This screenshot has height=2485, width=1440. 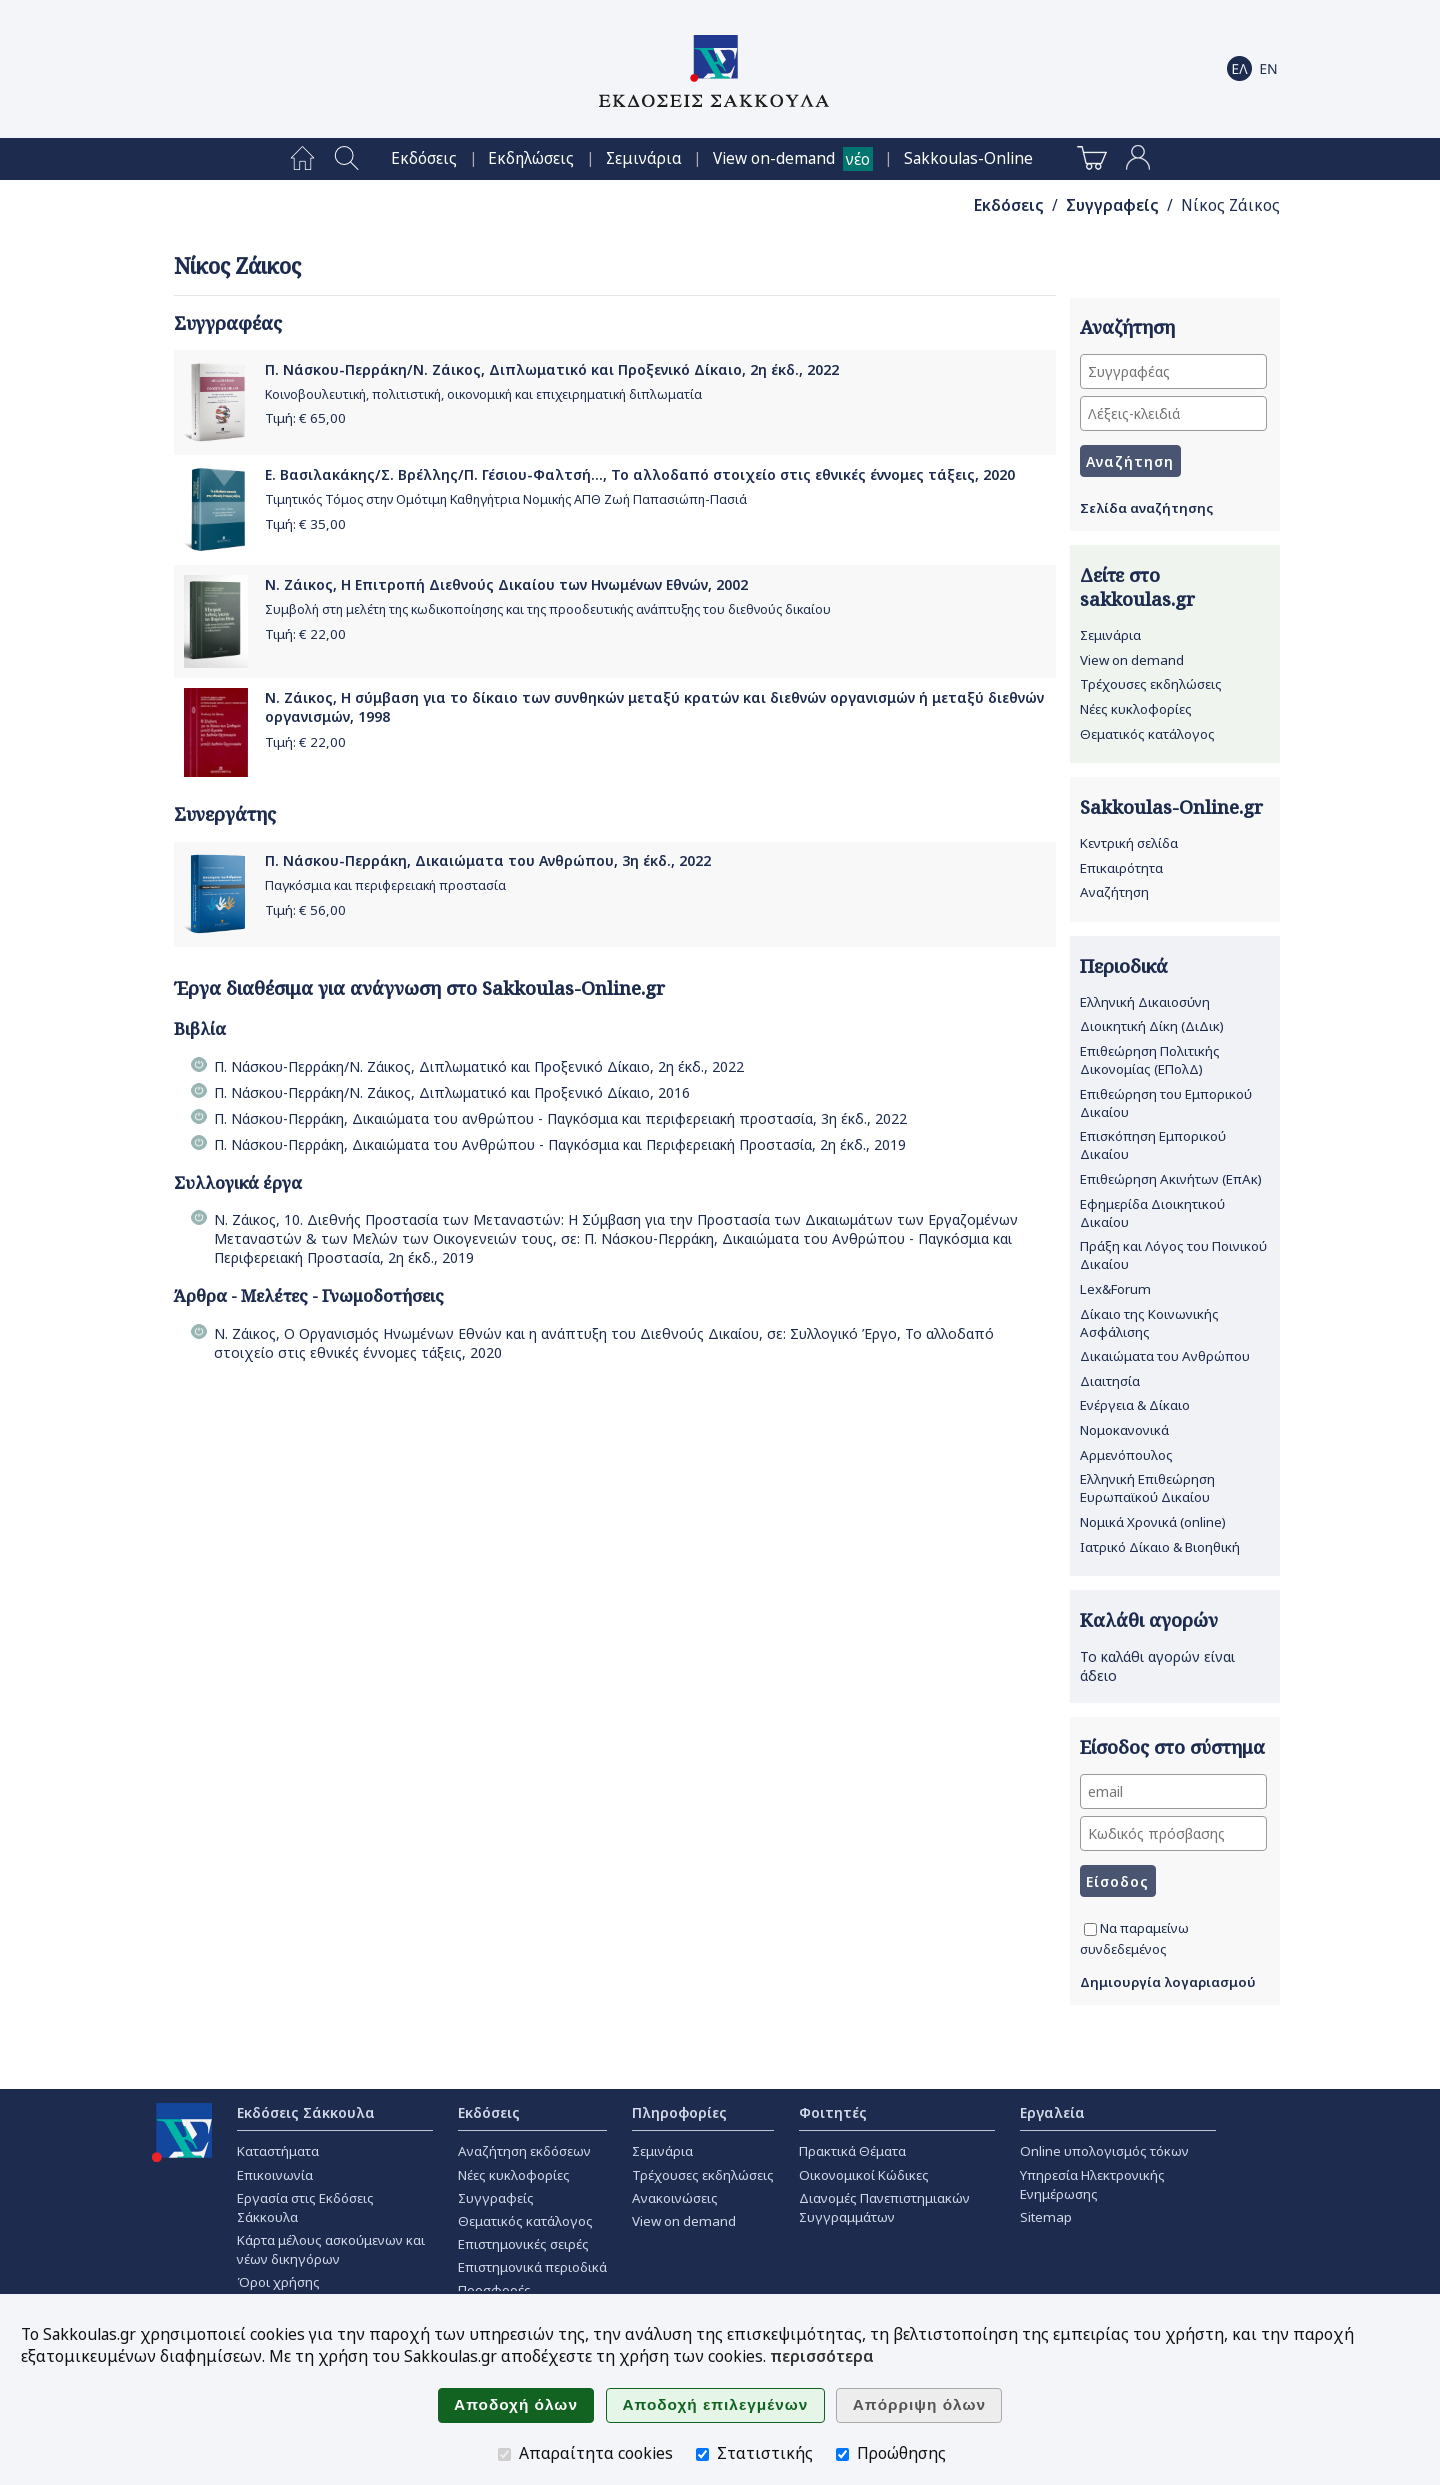 What do you see at coordinates (506, 499) in the screenshot?
I see `Τιμητικός Τόμος στην Ομότιμη Καθηγήτρια Νομικής ΑΠΘ Ζωή Παπασιώπη-Πασιά` at bounding box center [506, 499].